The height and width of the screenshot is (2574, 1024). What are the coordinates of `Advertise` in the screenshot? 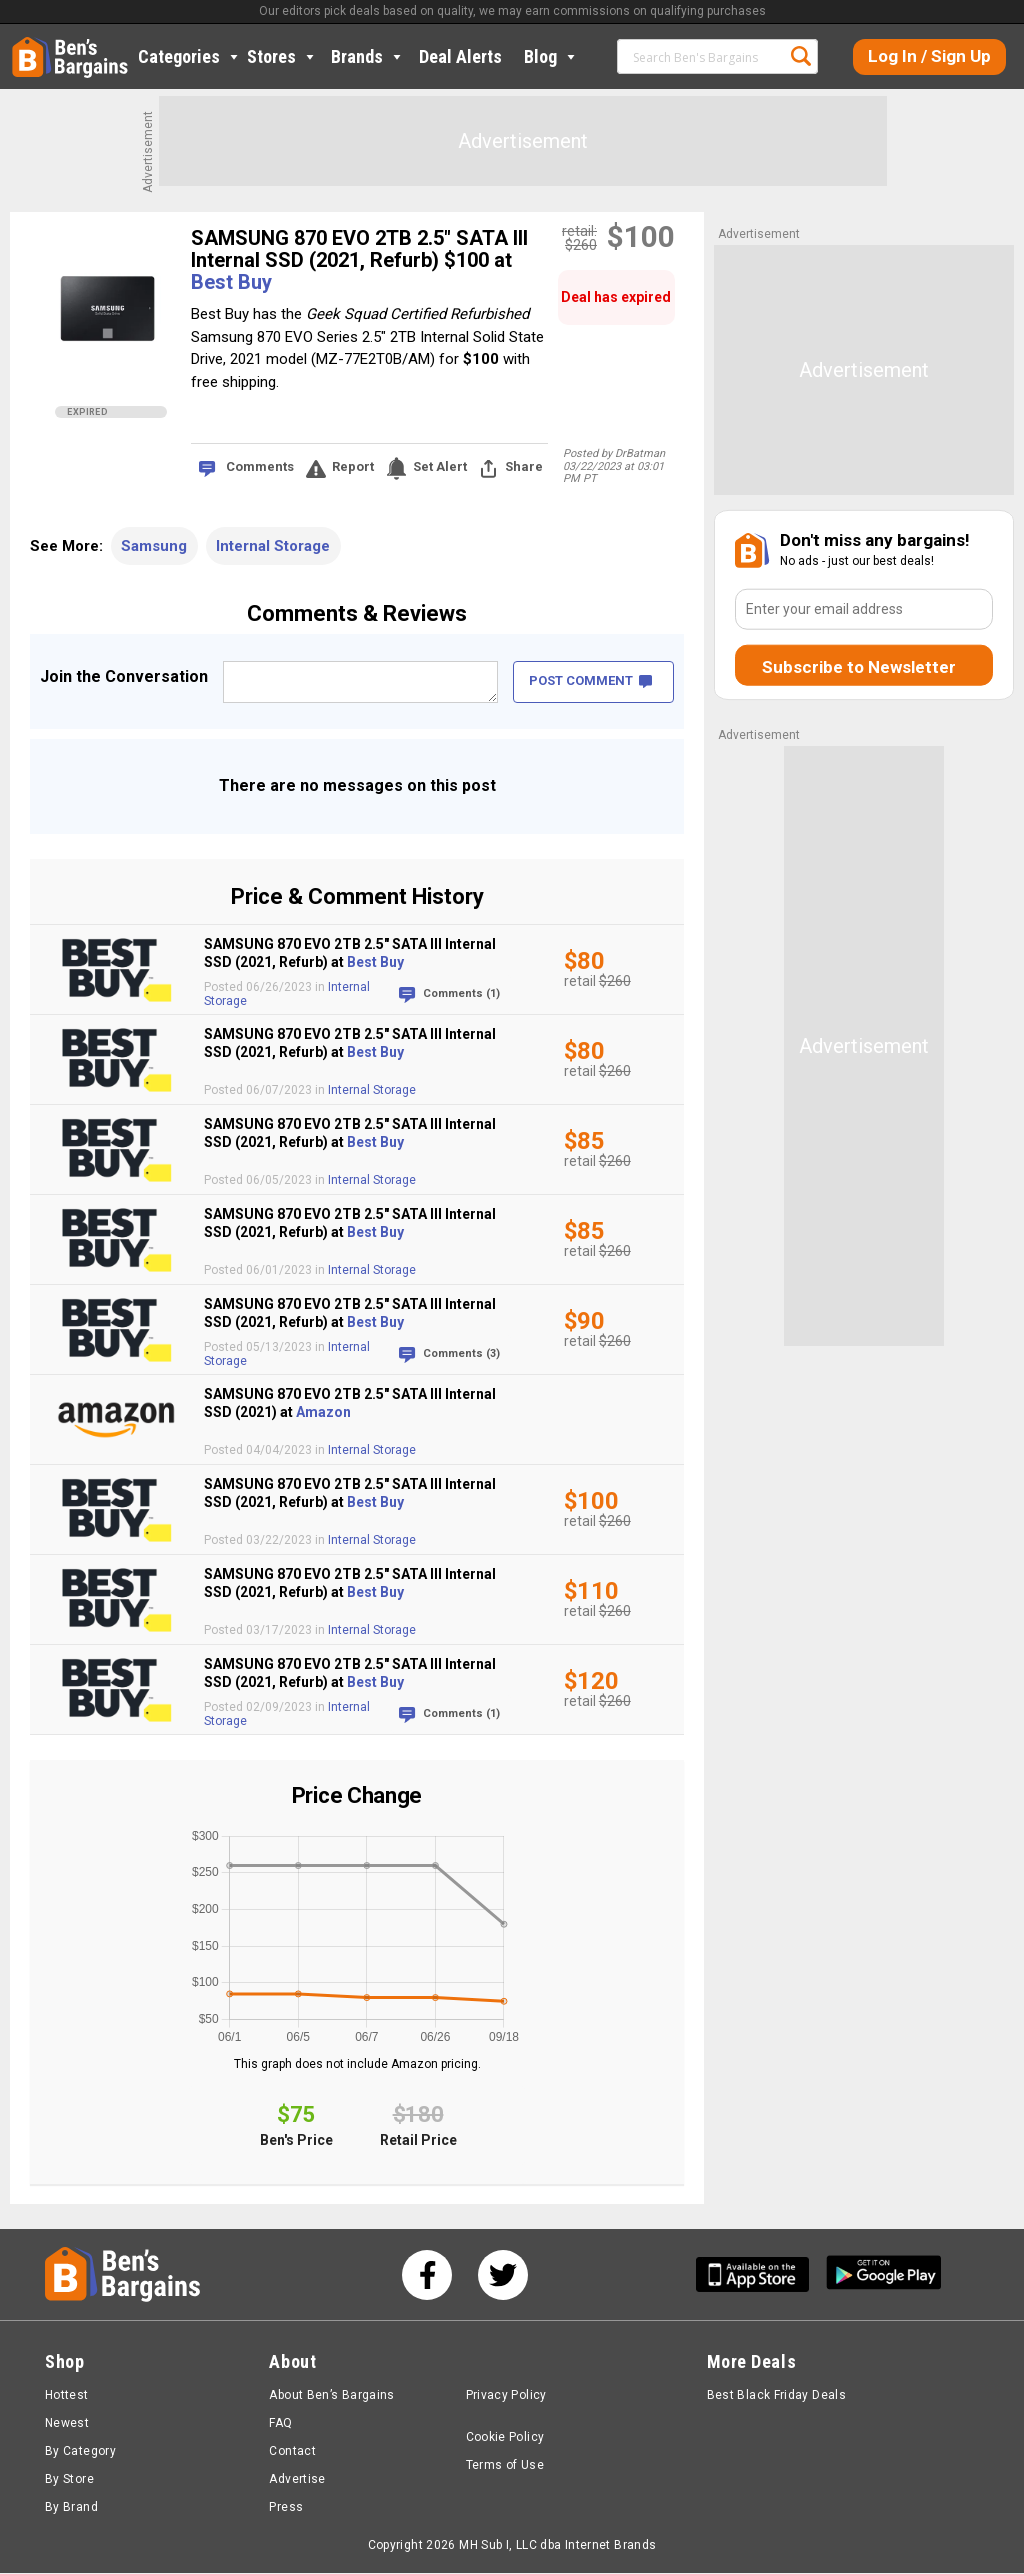 It's located at (297, 2480).